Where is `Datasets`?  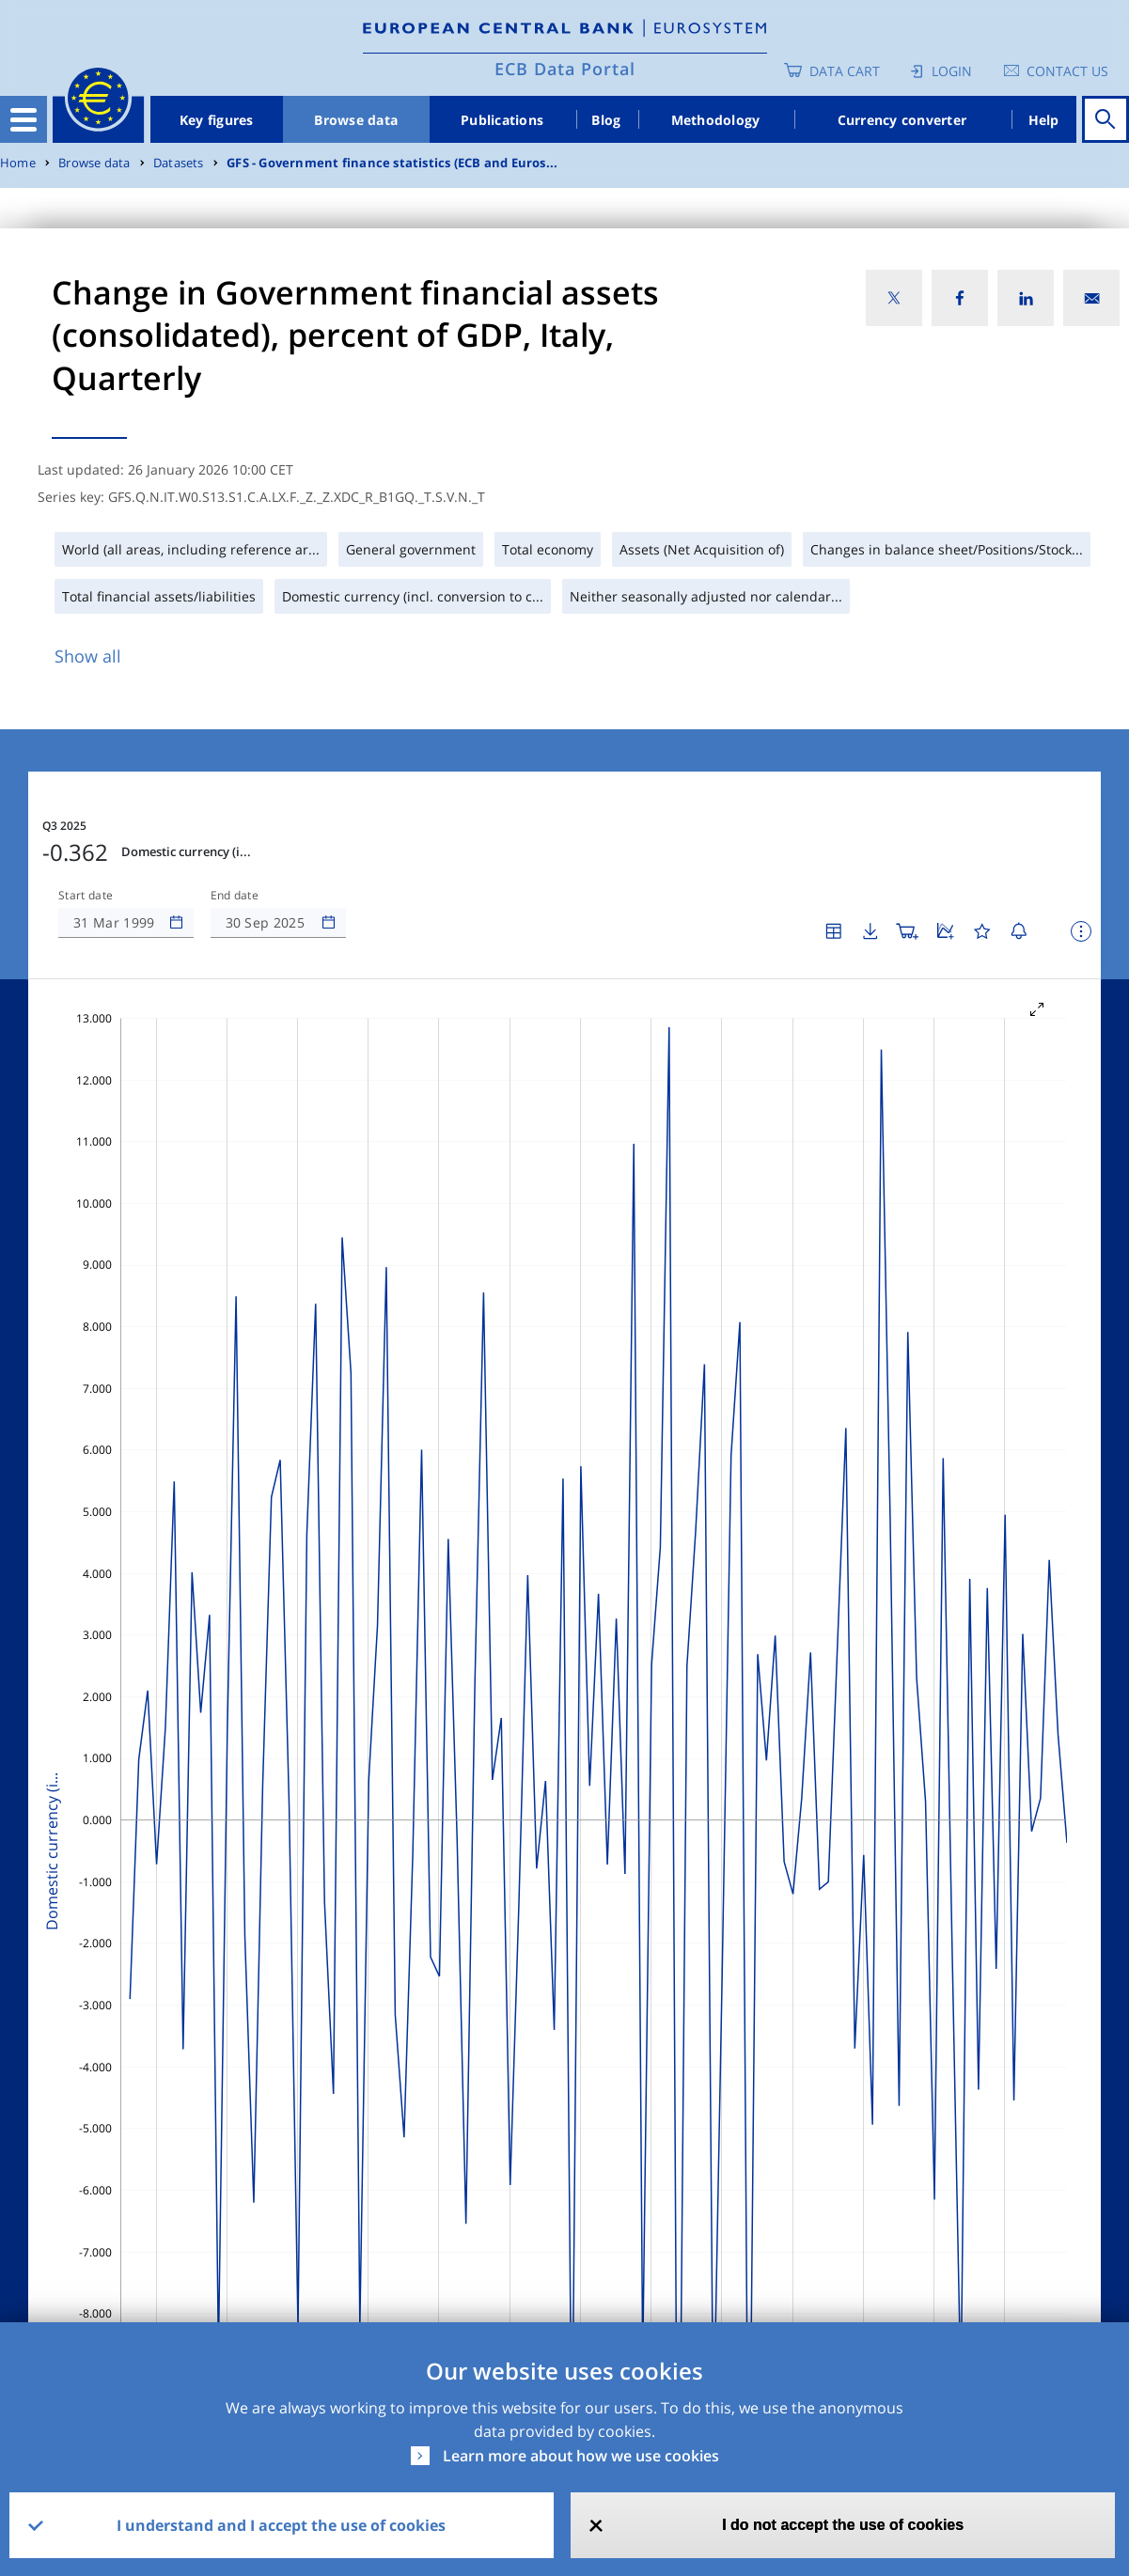 Datasets is located at coordinates (178, 163).